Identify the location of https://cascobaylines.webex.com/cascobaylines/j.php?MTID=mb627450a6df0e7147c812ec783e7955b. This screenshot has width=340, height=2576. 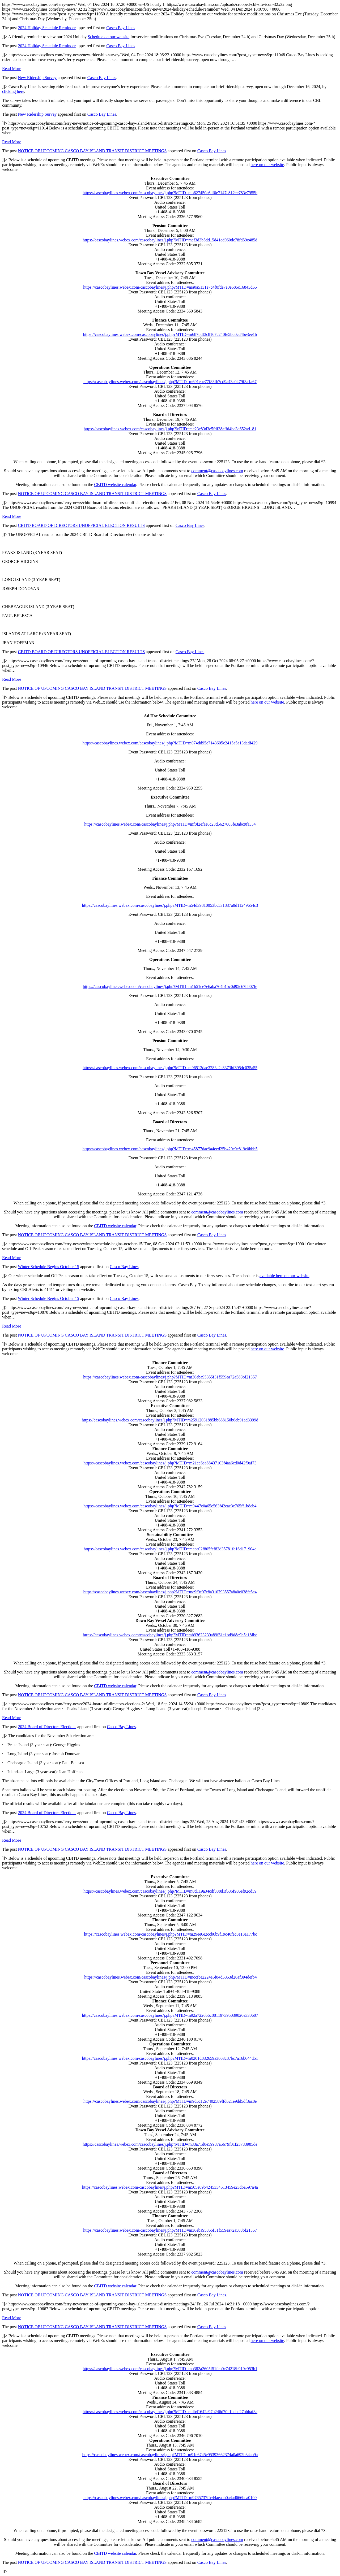
(170, 192).